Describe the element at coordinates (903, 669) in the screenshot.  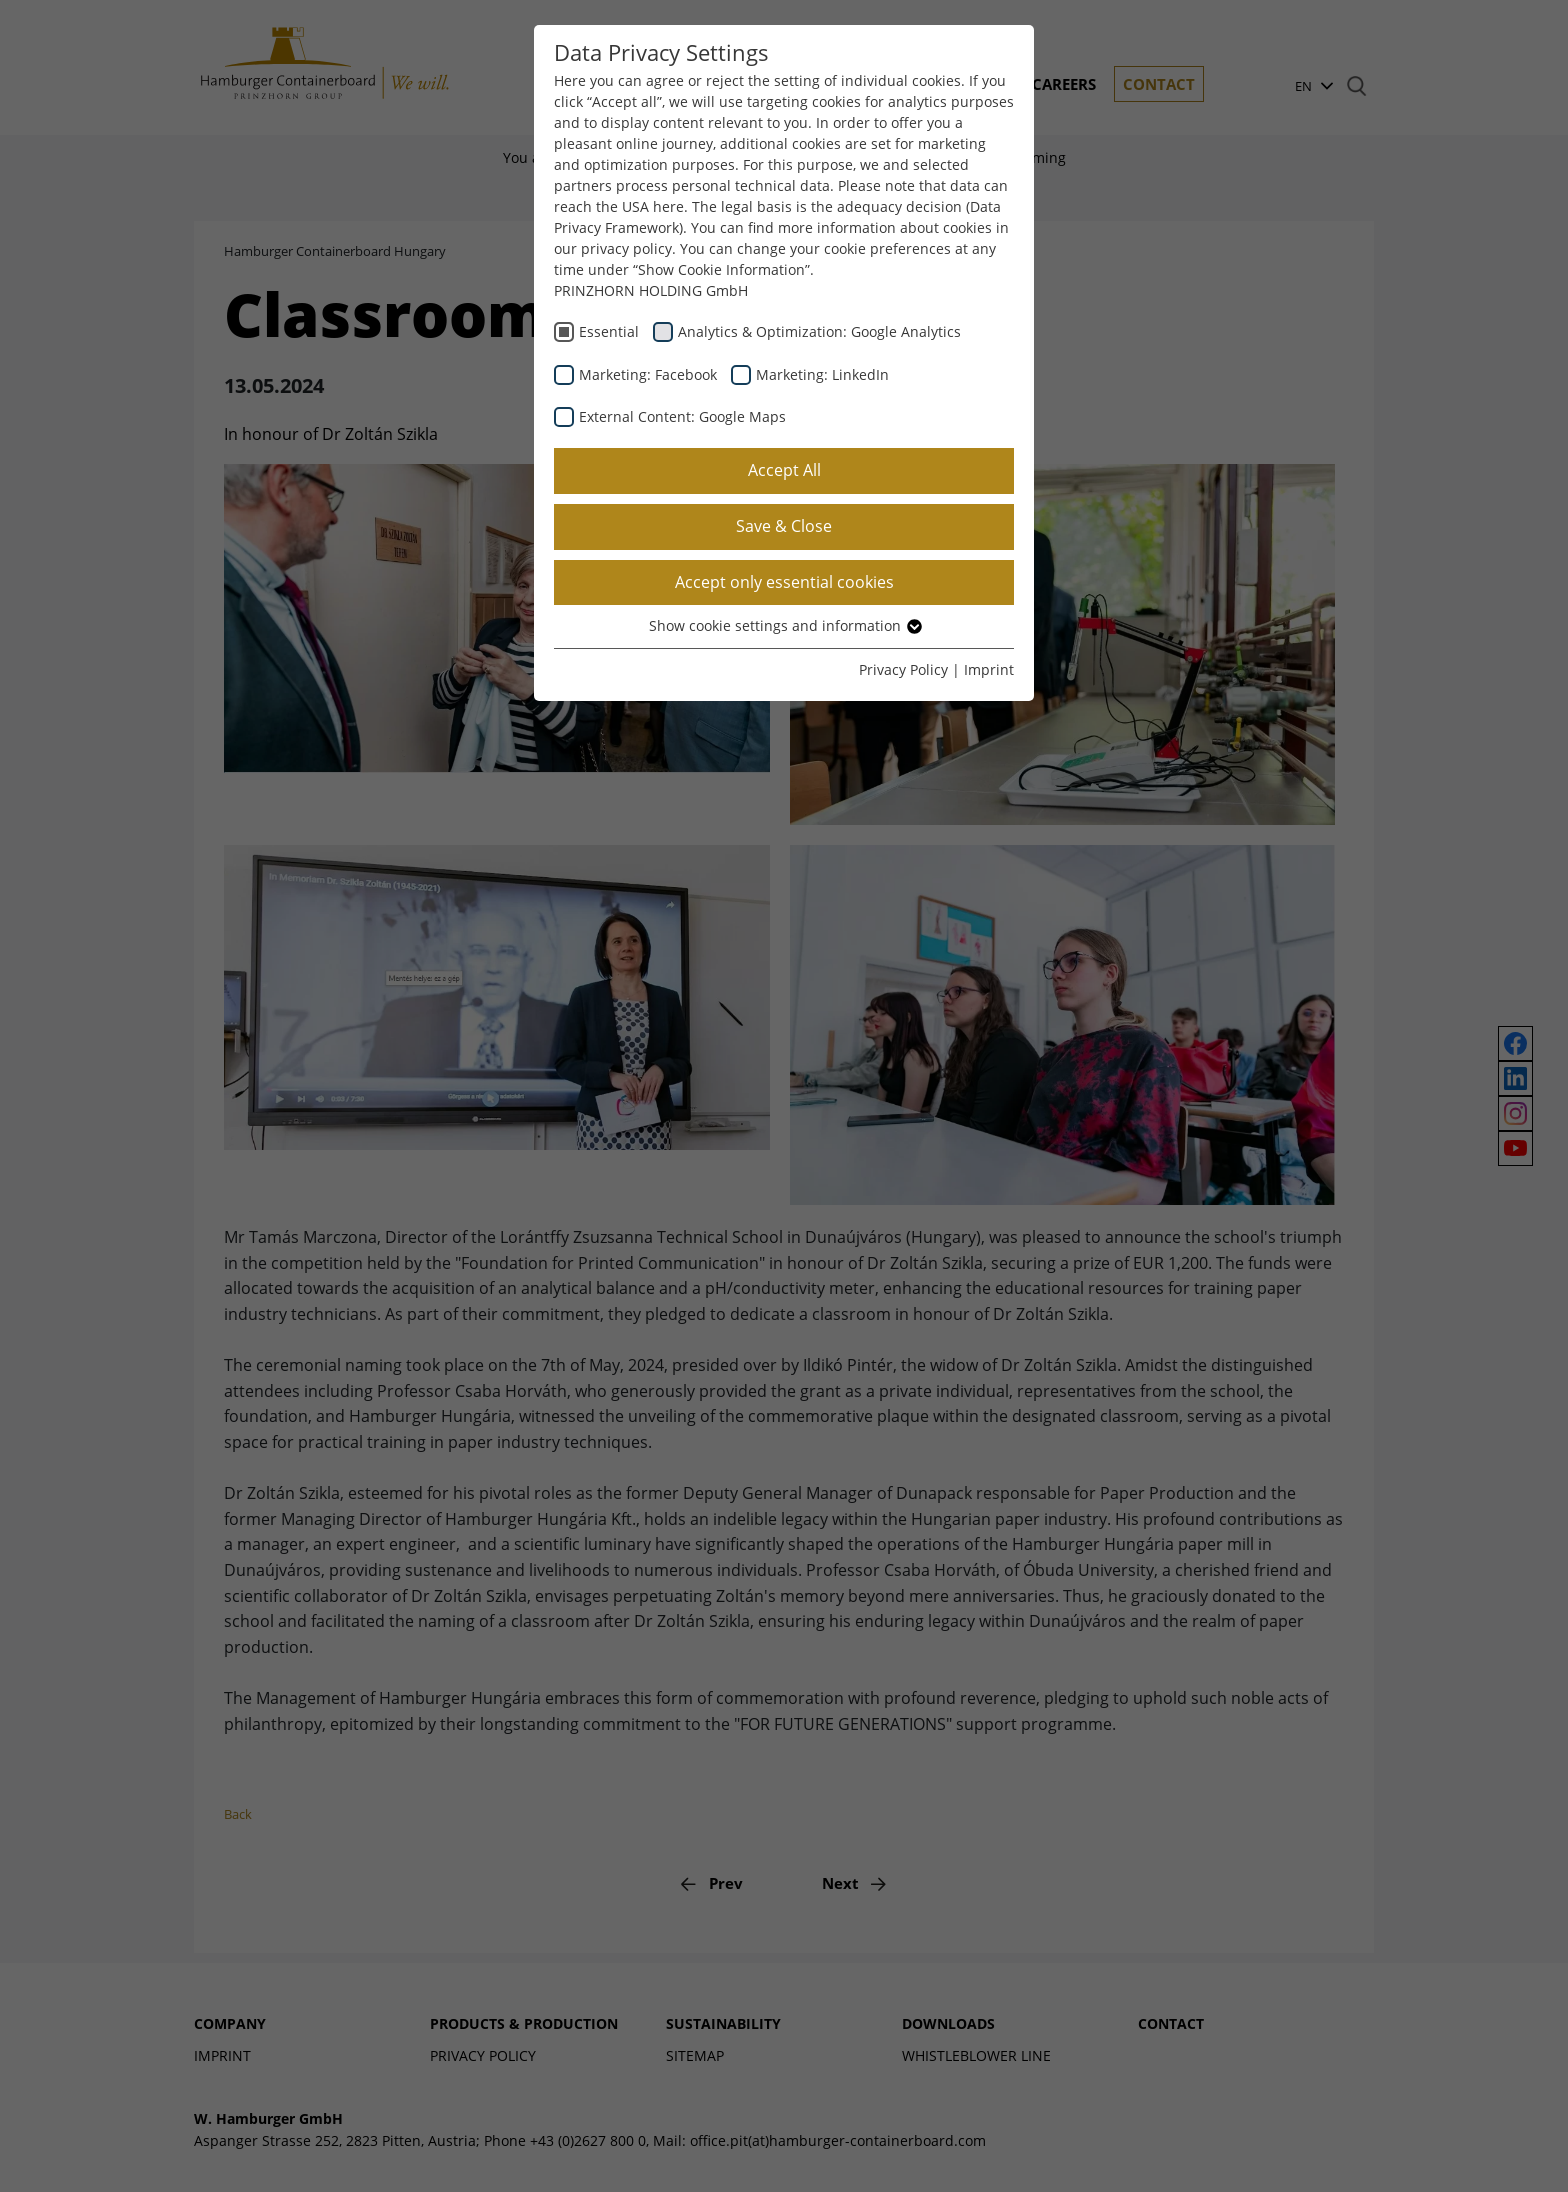
I see `Privacy Policy` at that location.